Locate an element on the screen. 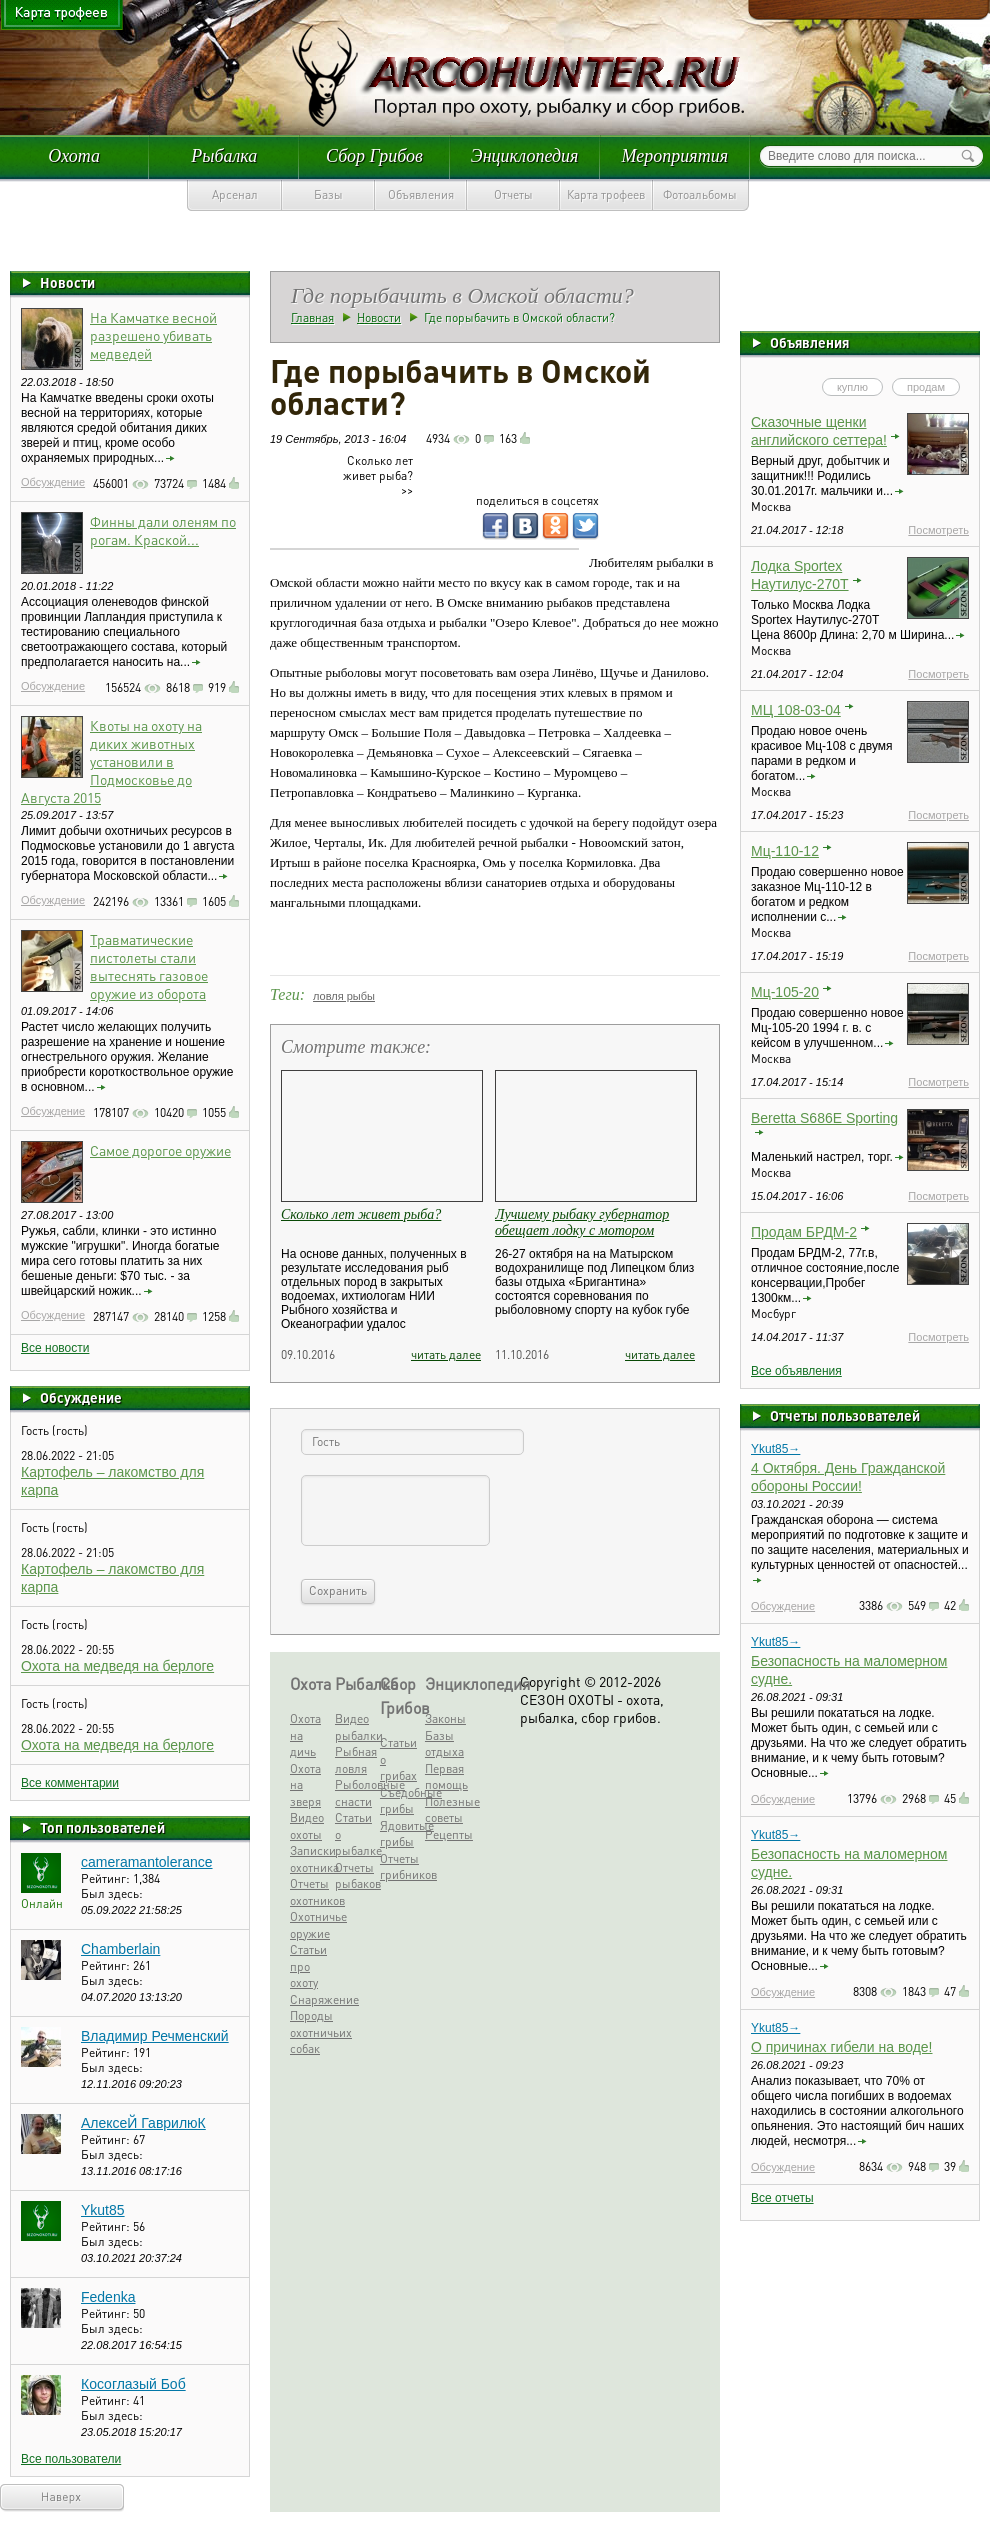 The image size is (990, 2522). Мц-105-20 is located at coordinates (785, 992).